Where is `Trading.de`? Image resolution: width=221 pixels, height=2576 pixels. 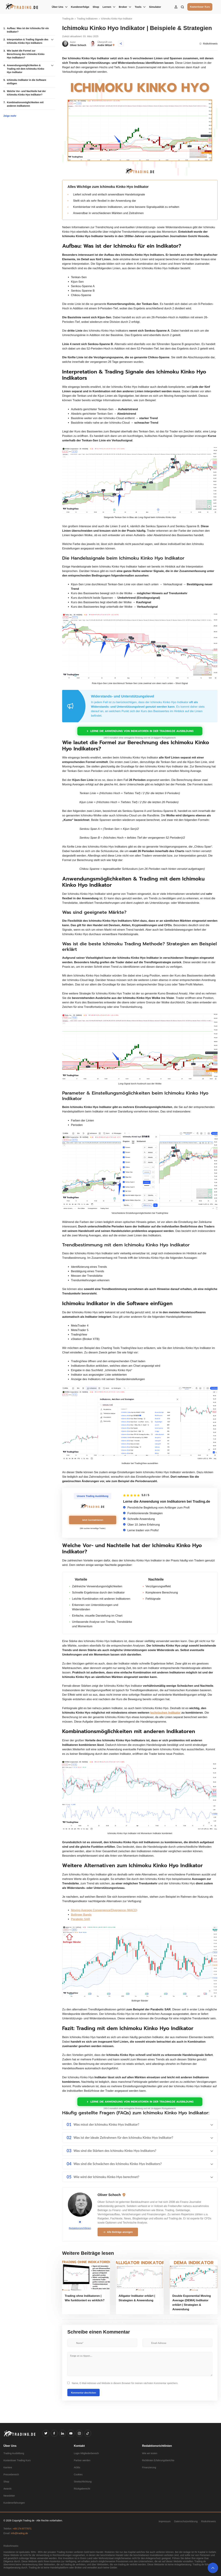
Trading.de is located at coordinates (68, 18).